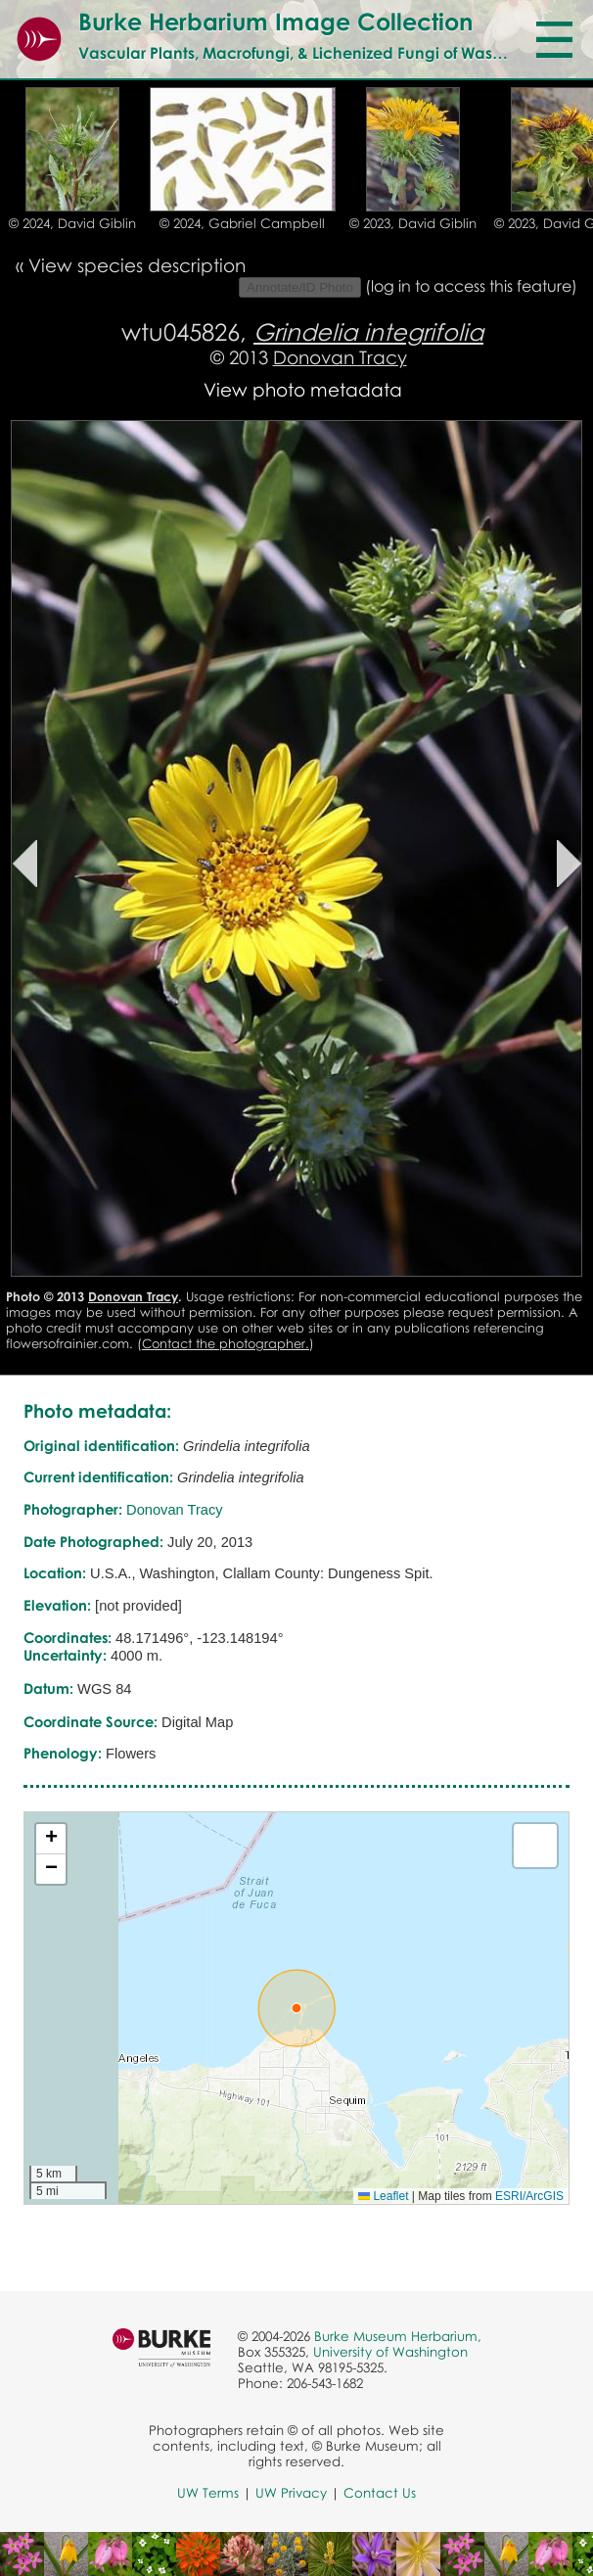 This screenshot has width=593, height=2576. I want to click on © 2024, David Giblin, so click(72, 223).